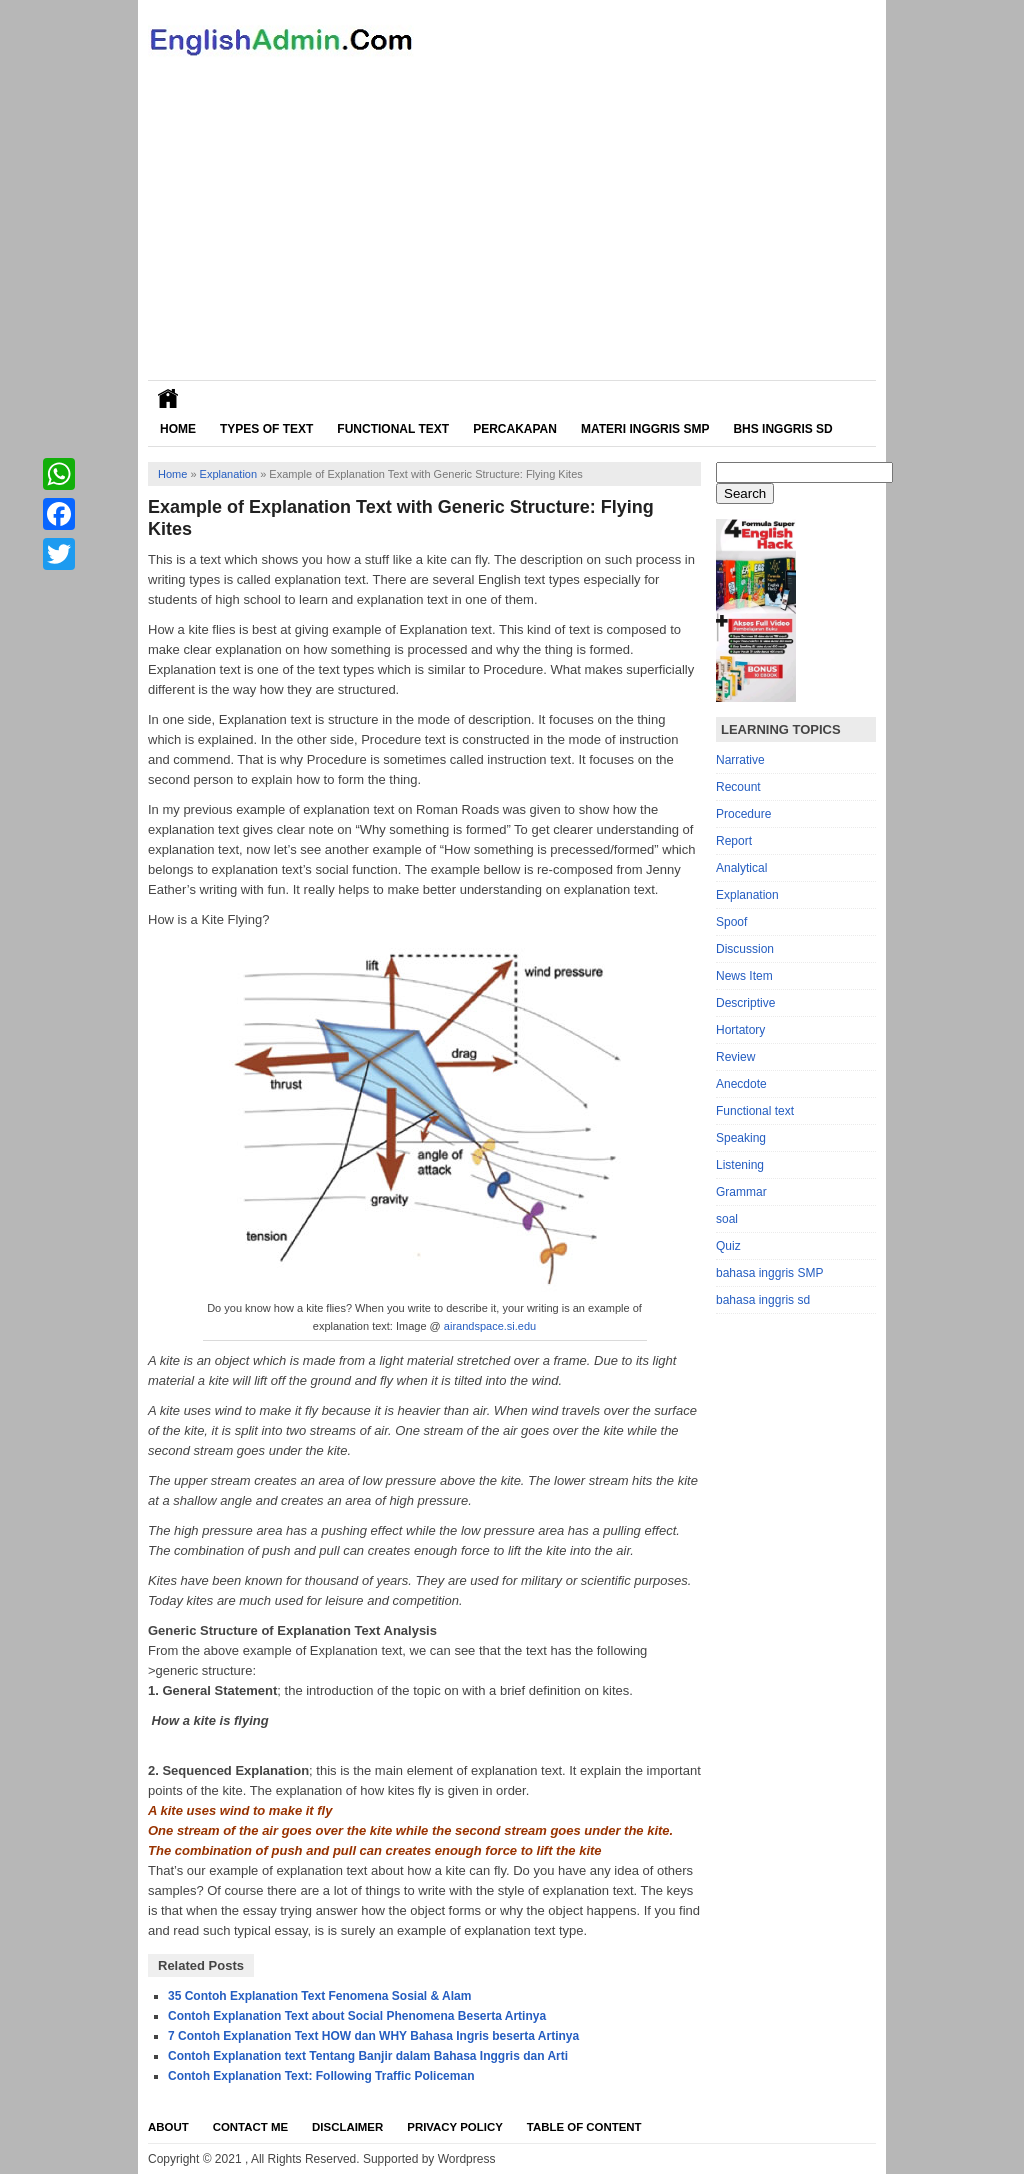 The image size is (1024, 2174). Describe the element at coordinates (512, 230) in the screenshot. I see `[Advertisement]` at that location.